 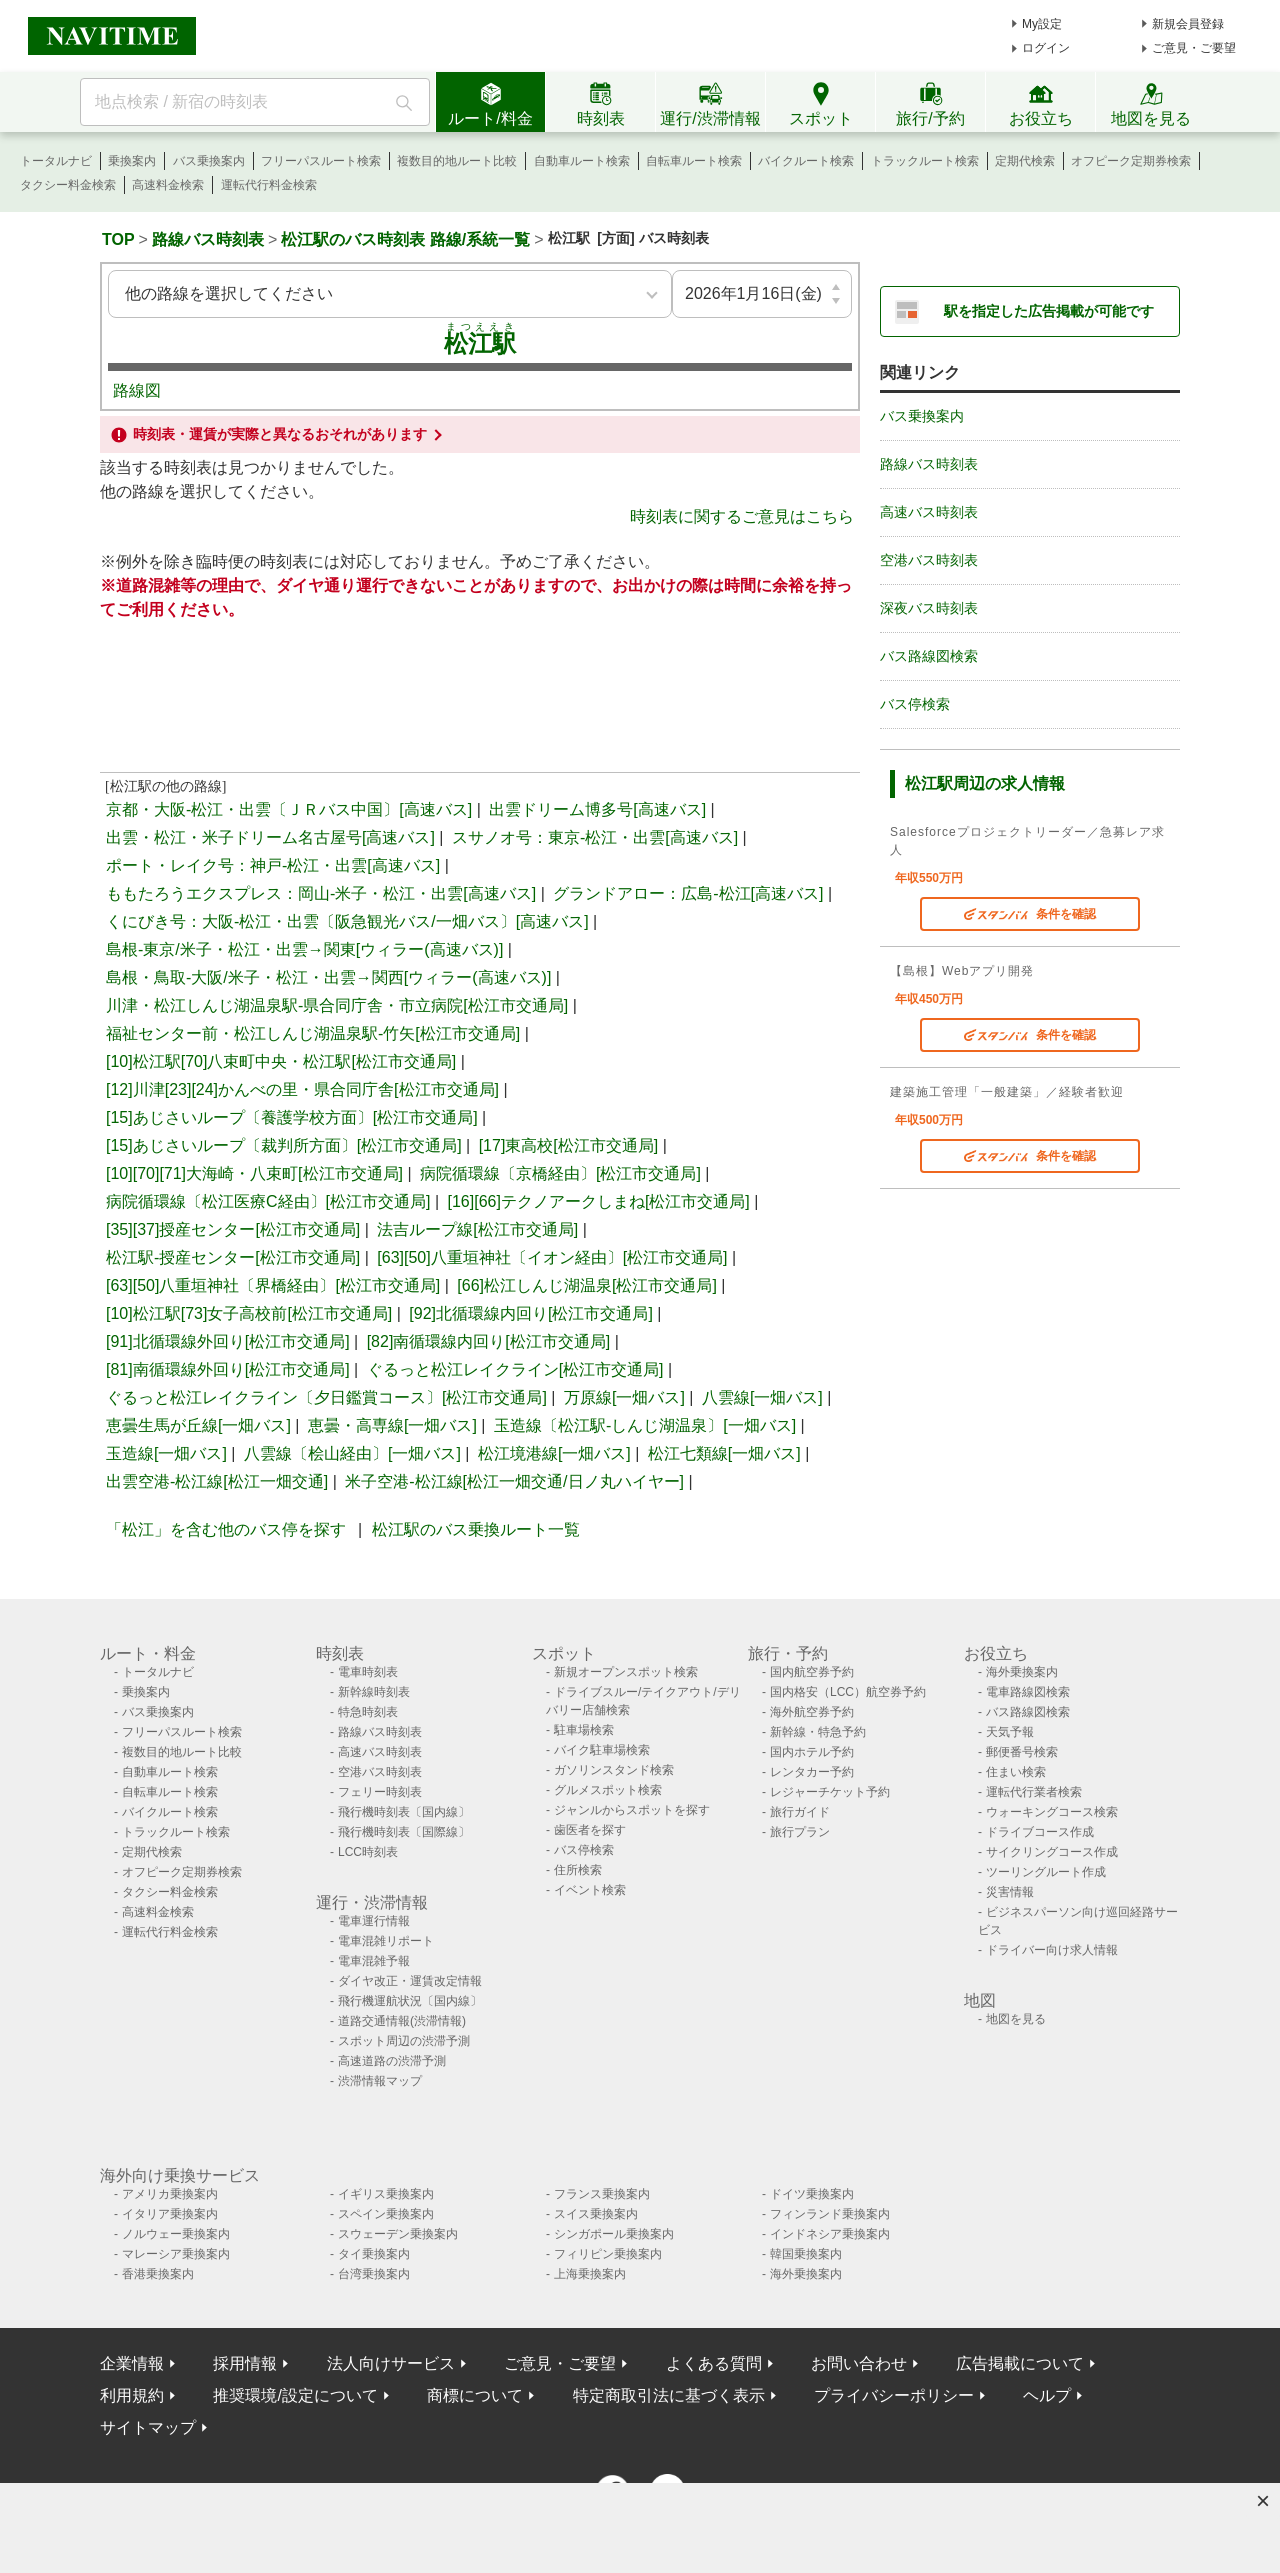 I want to click on [10][70][71]大海崎・八束町[松江市交通局], so click(x=254, y=1173).